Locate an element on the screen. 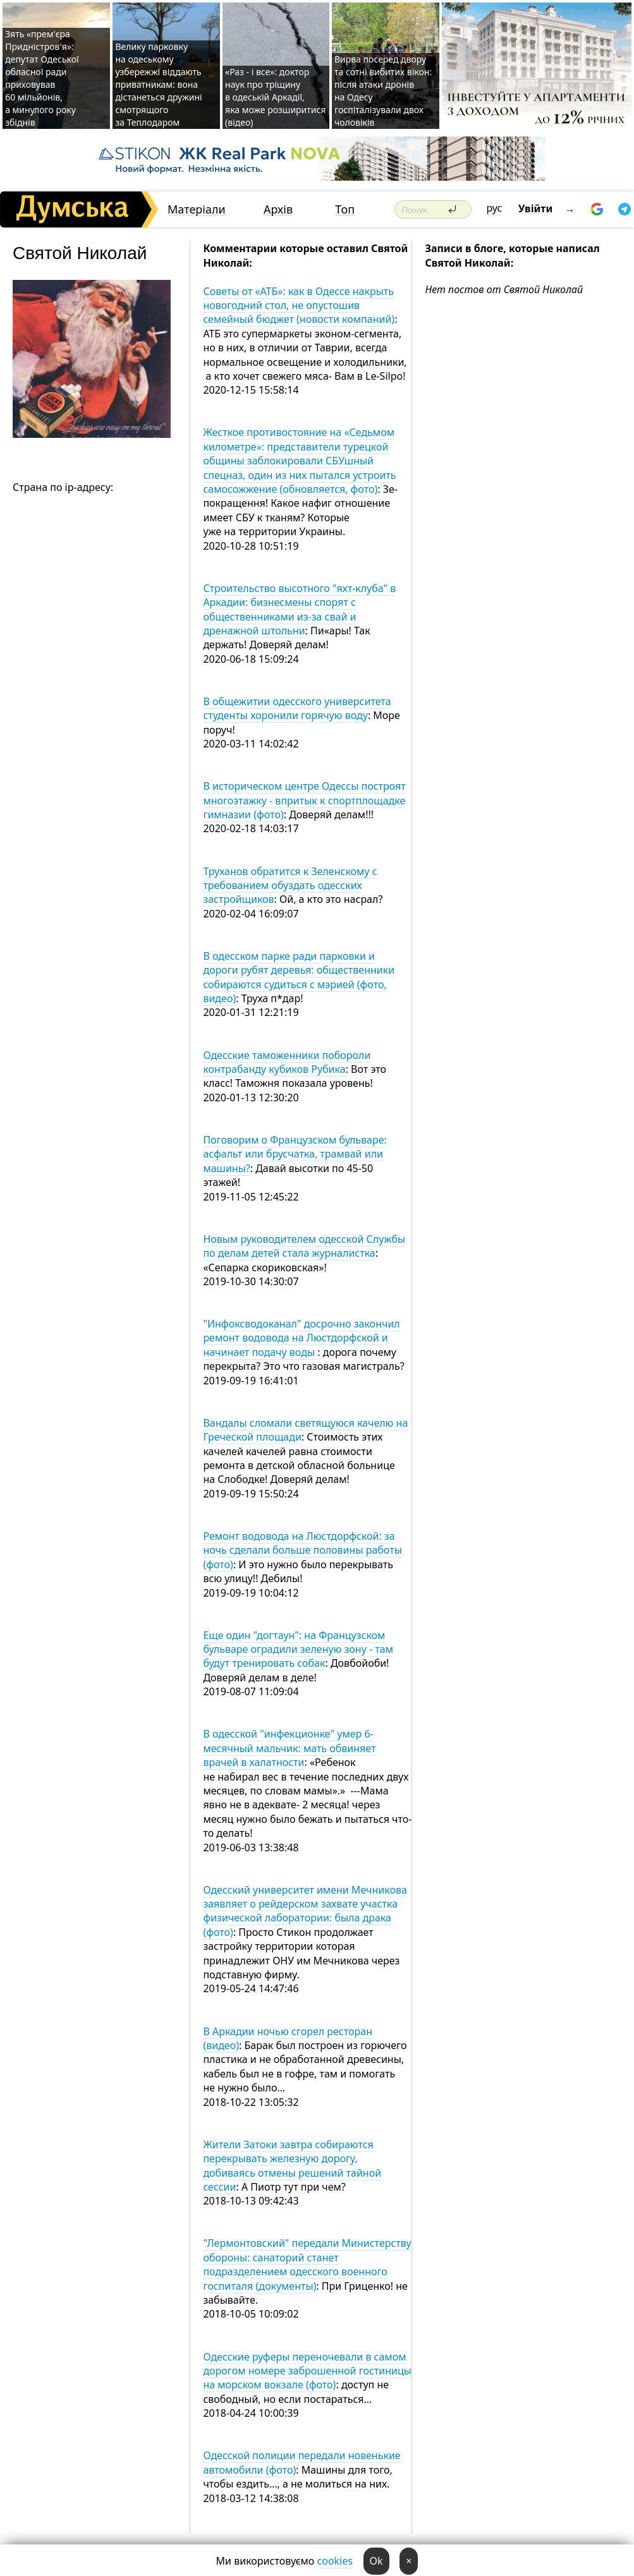 The width and height of the screenshot is (634, 2576). Новым руководителем одесской Службы по делам детей стала журналистка is located at coordinates (304, 1246).